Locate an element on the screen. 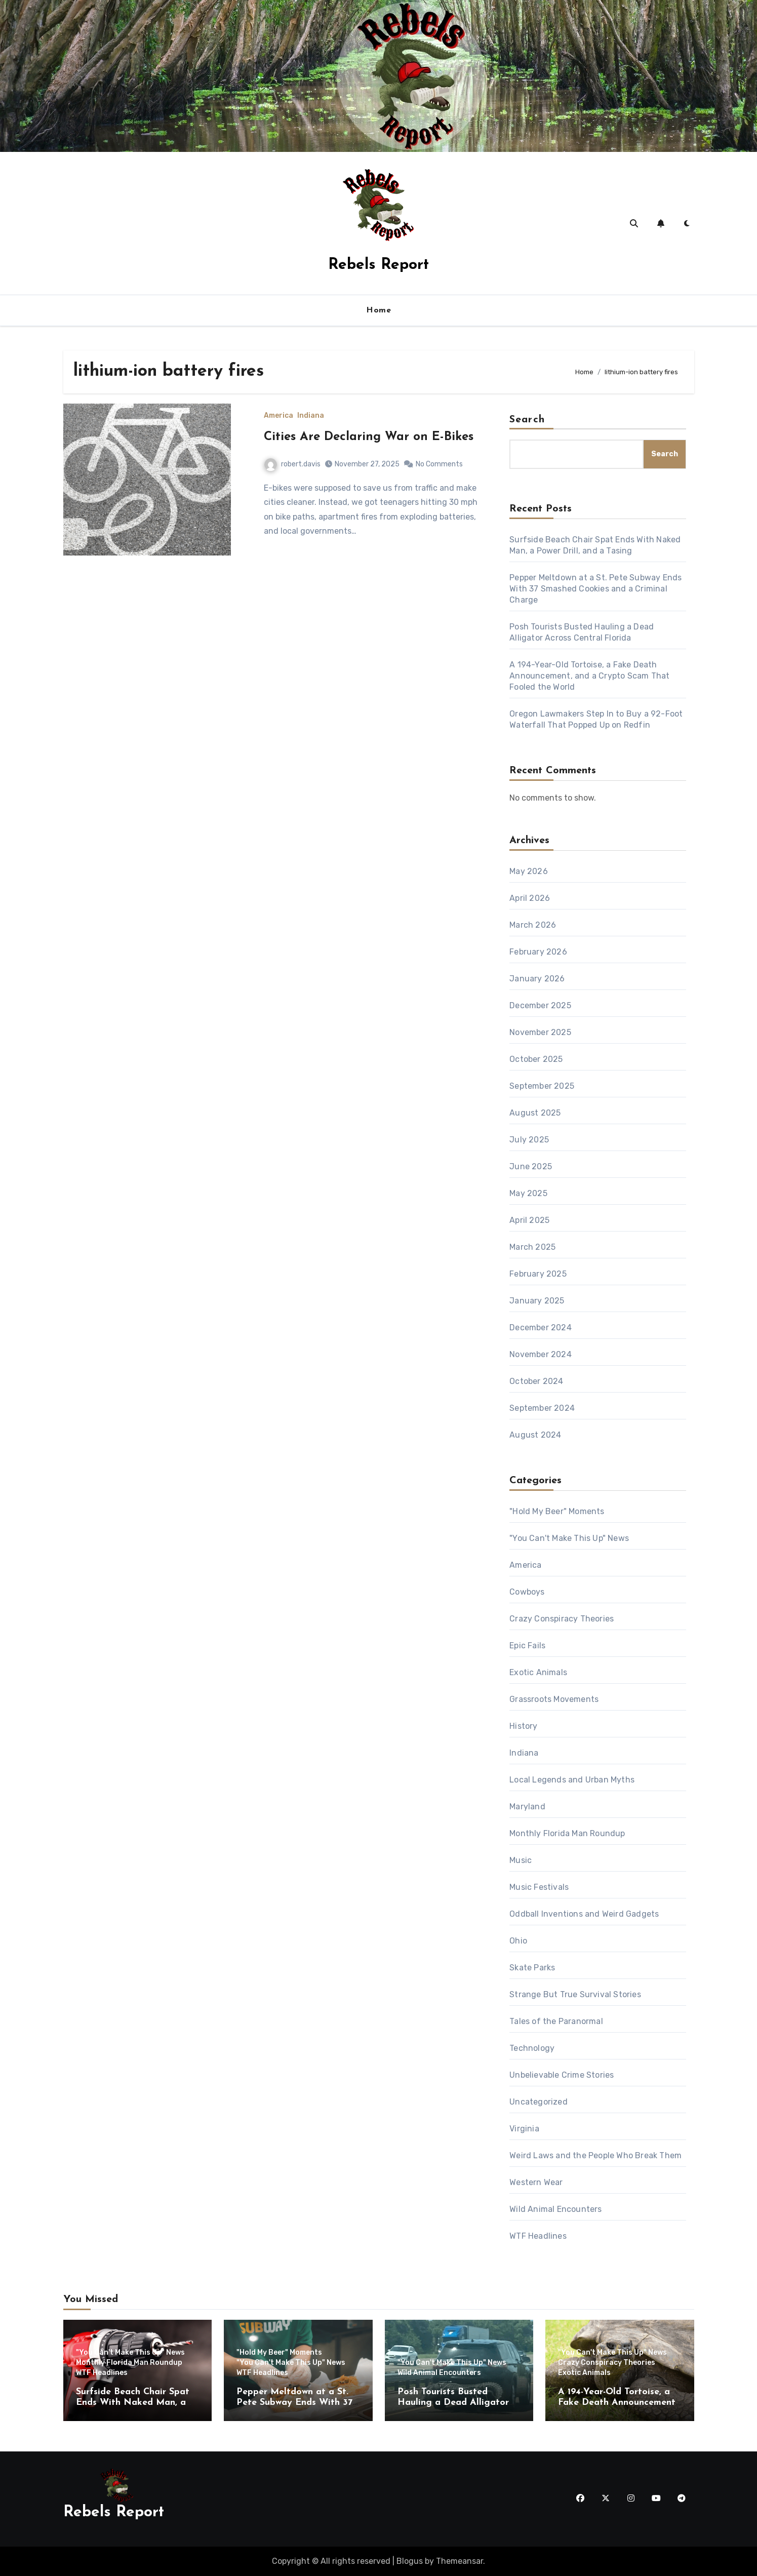  Uncategorized is located at coordinates (538, 2102).